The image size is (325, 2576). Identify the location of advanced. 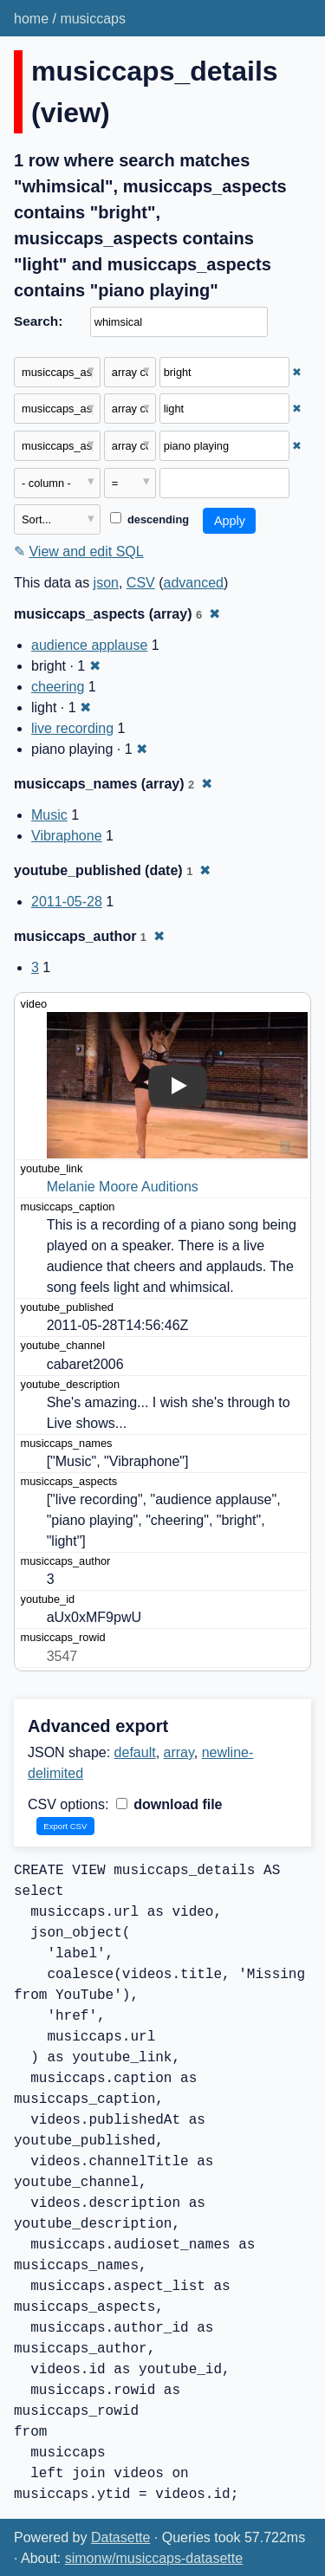
(194, 582).